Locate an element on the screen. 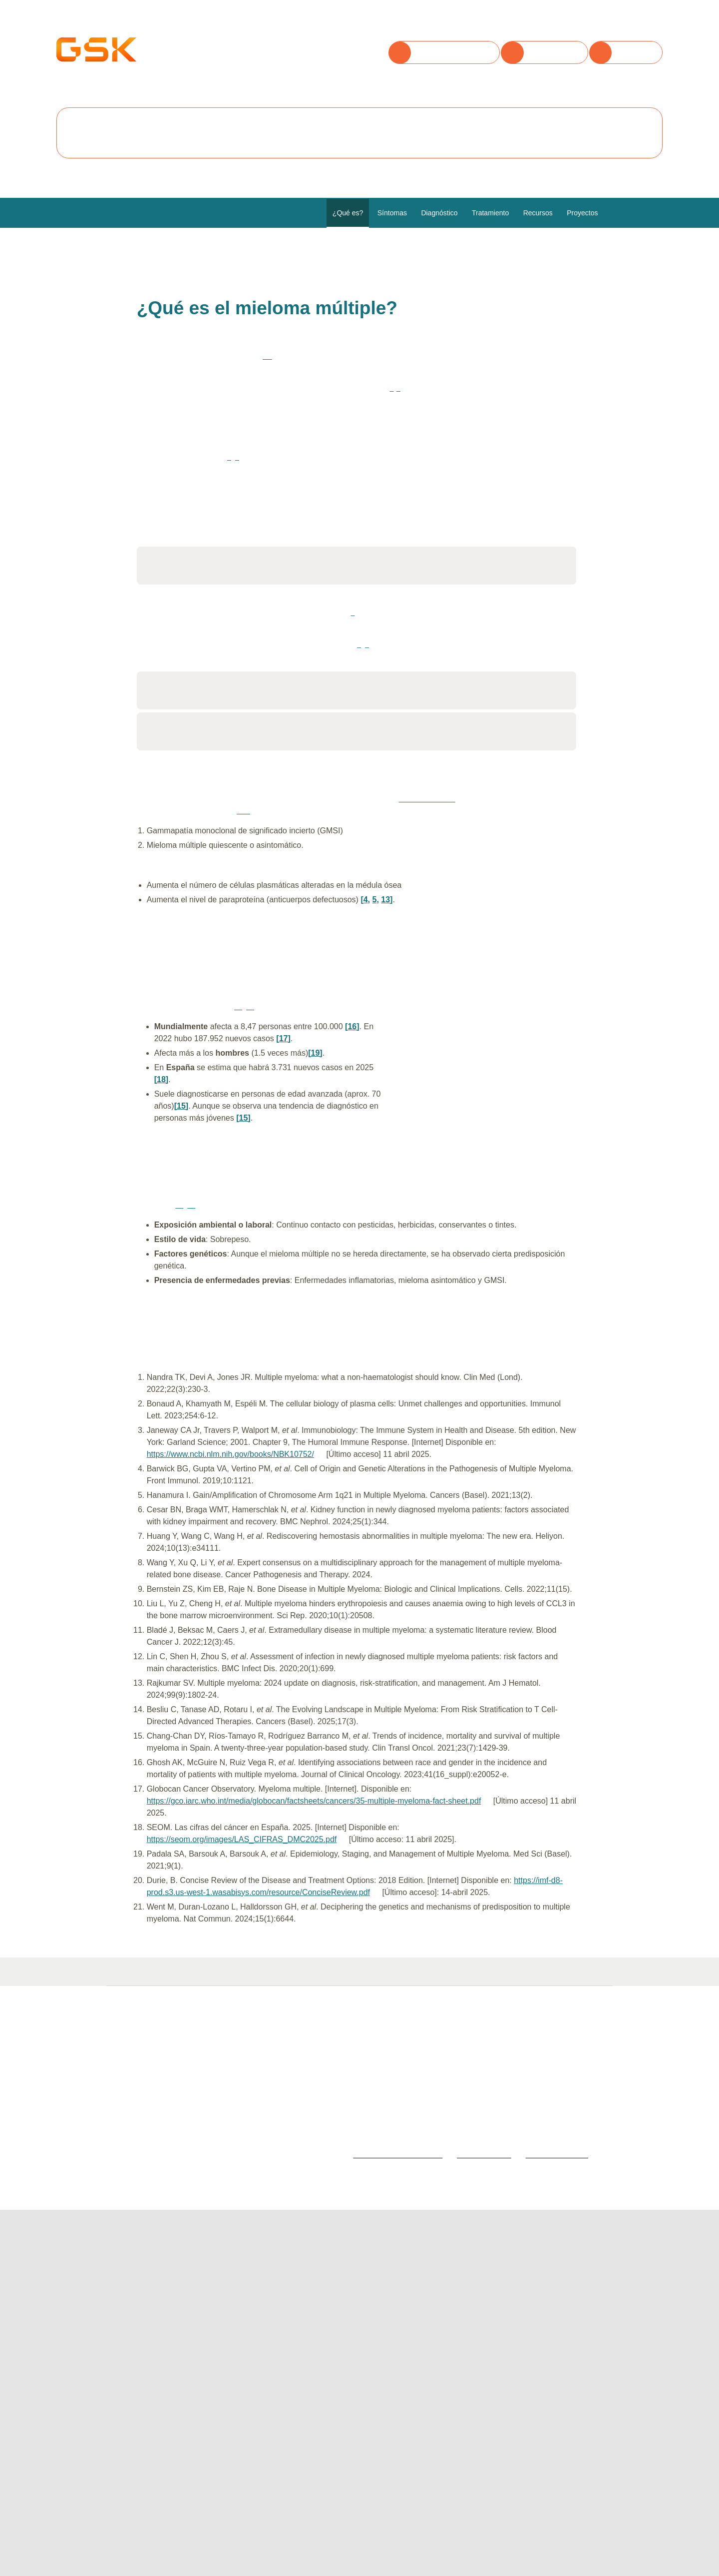 The image size is (719, 2576). Utilizamos cookies is located at coordinates (153, 35).